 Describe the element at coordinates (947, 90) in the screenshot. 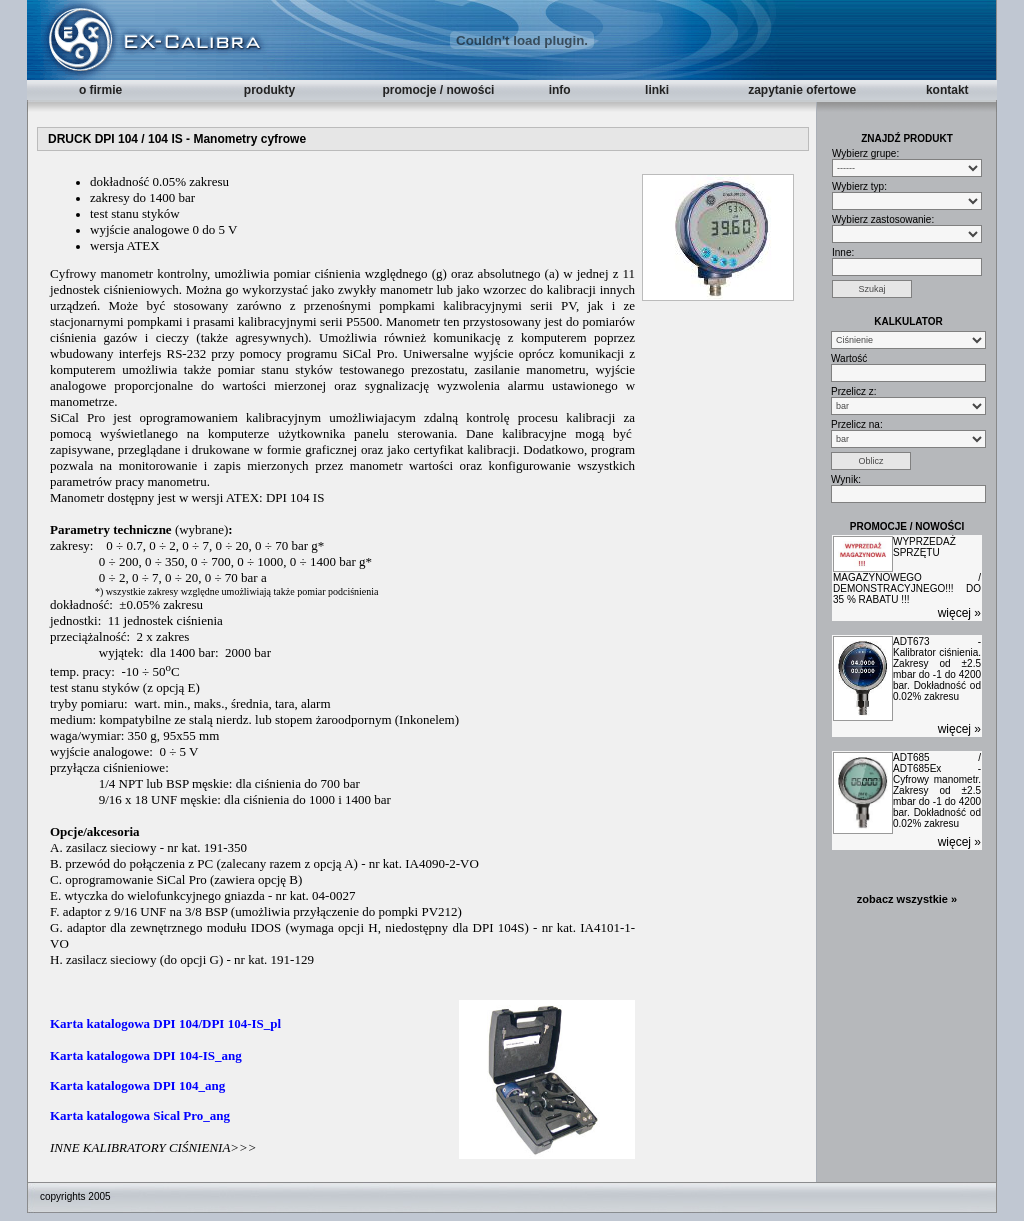

I see `kontakt` at that location.